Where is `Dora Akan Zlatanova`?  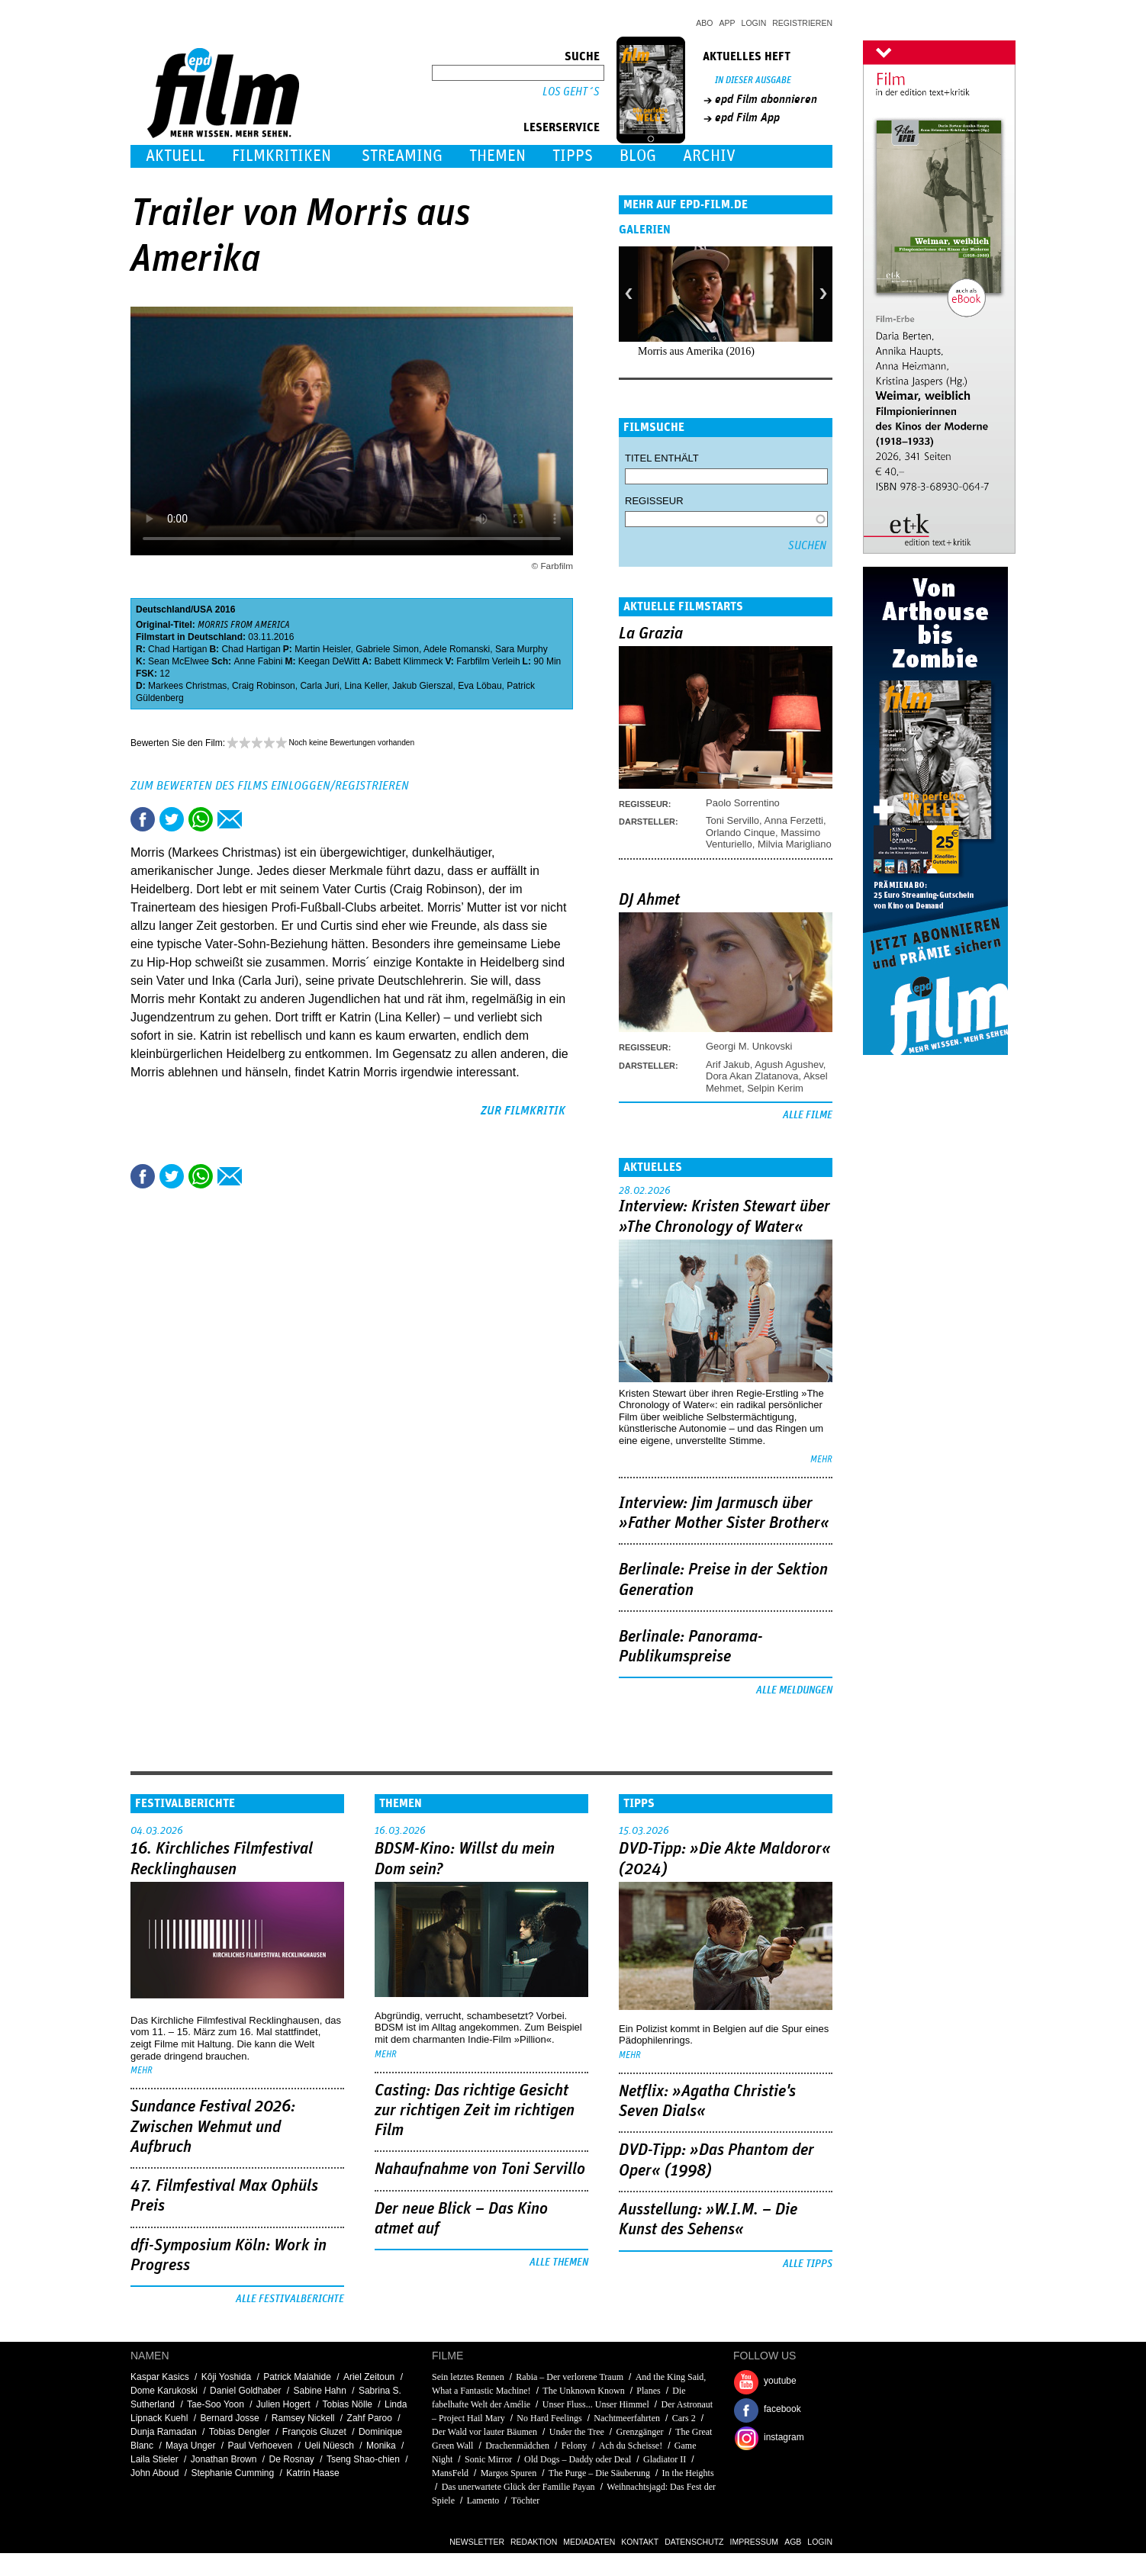 Dora Akan Zlatanova is located at coordinates (752, 1076).